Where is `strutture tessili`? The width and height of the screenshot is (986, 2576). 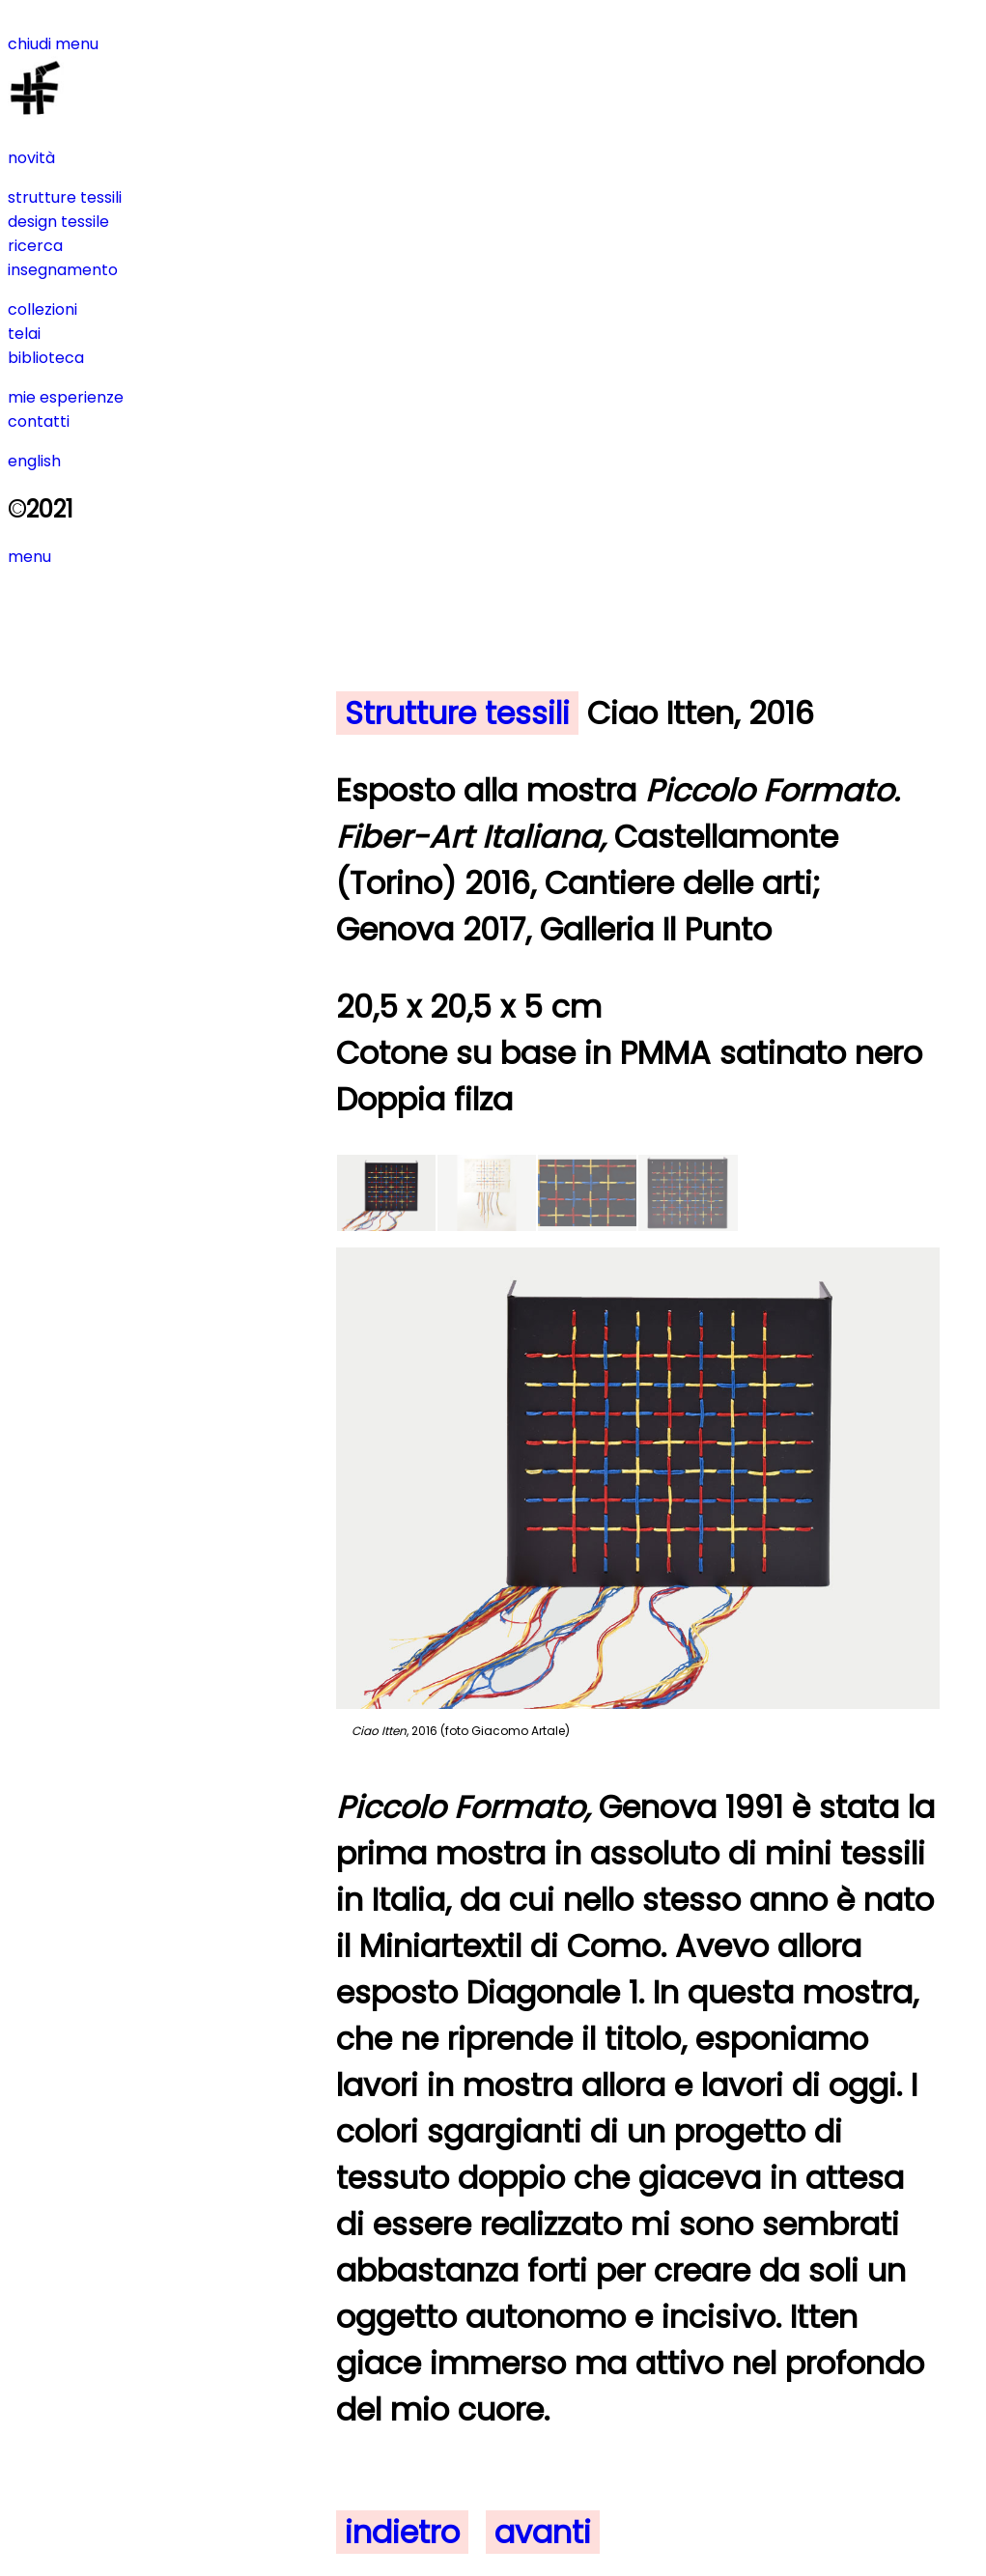
strutture tessili is located at coordinates (65, 197).